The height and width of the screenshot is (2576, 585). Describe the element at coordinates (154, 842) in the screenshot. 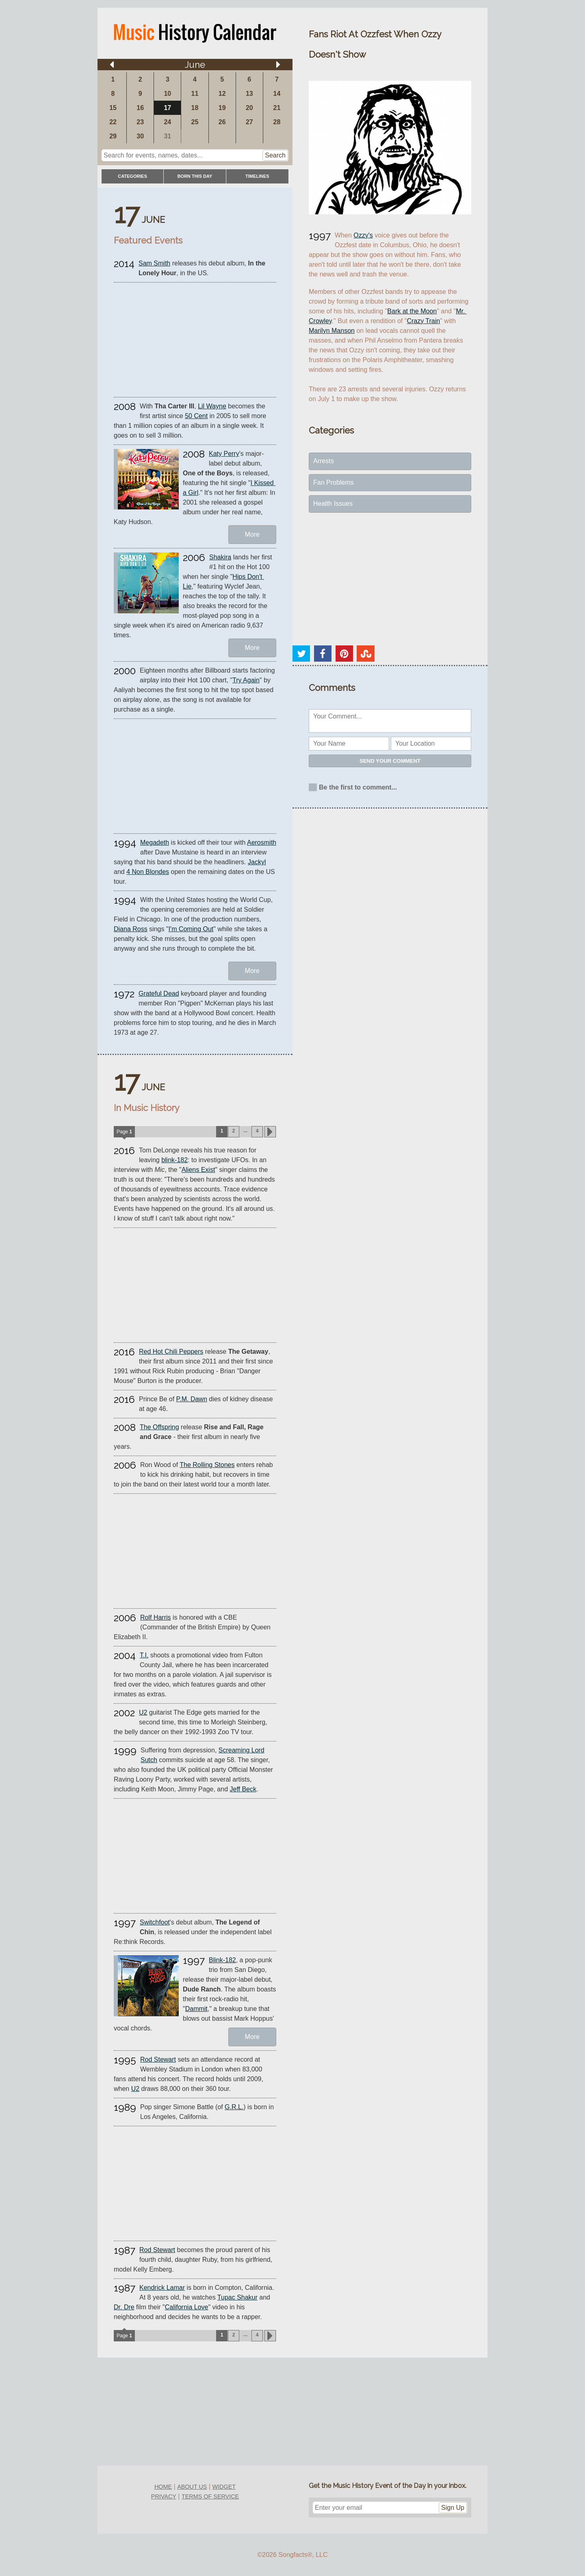

I see `Megadeth` at that location.